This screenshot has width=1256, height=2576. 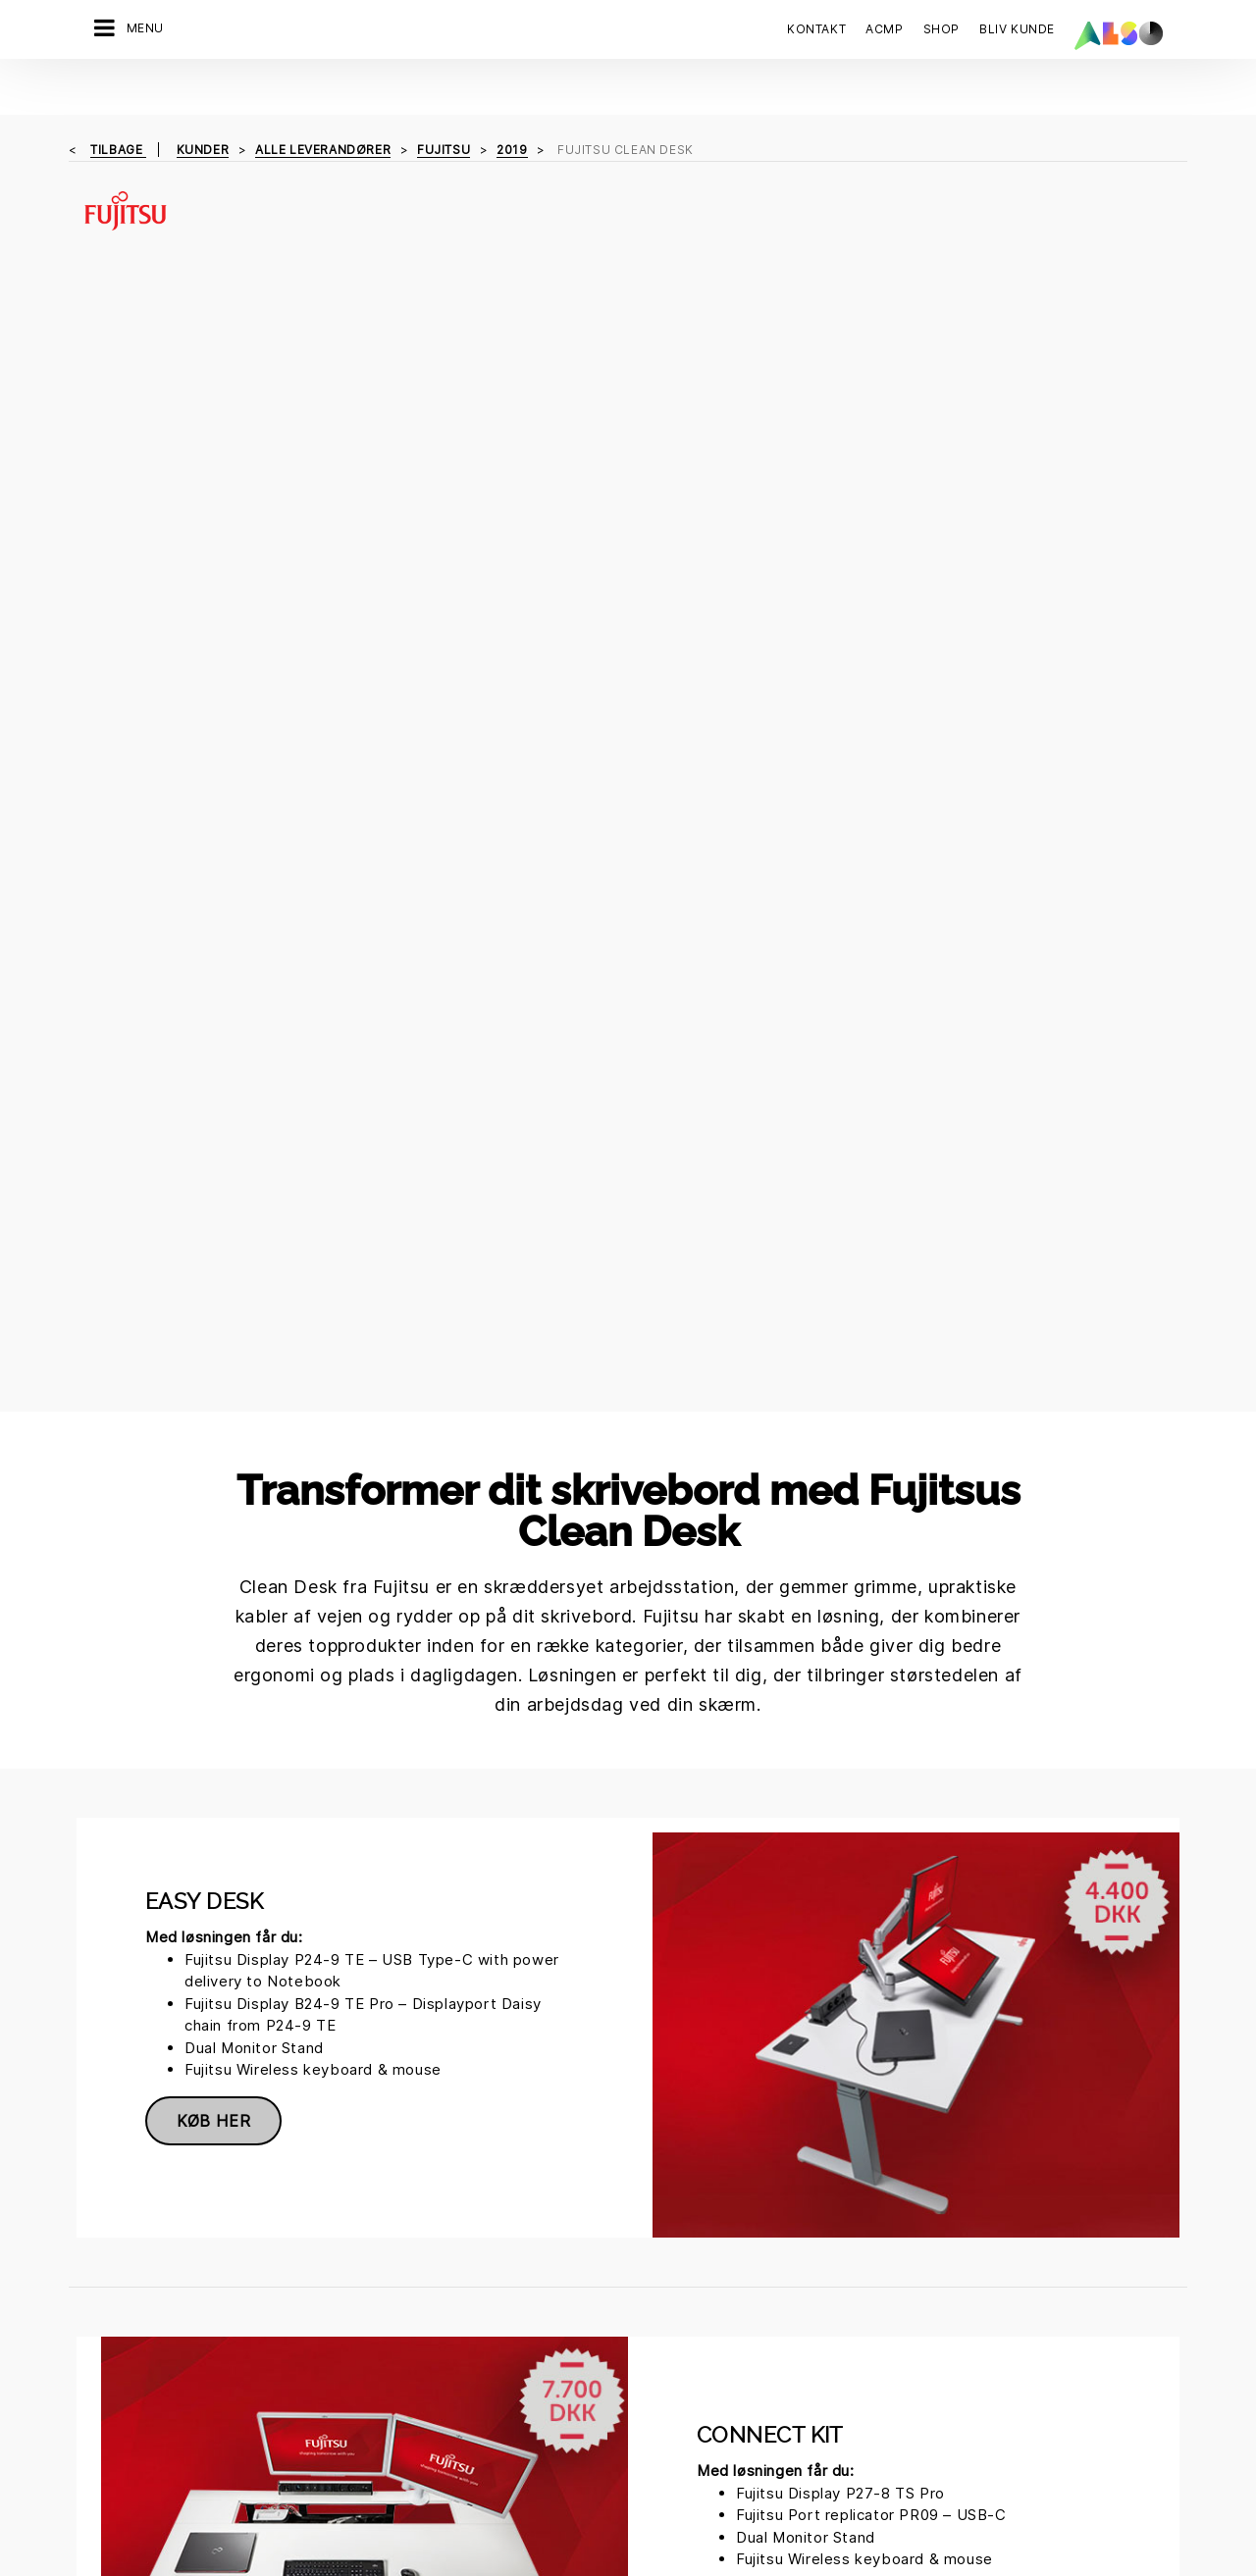 What do you see at coordinates (129, 2241) in the screenshot?
I see `Digital Services` at bounding box center [129, 2241].